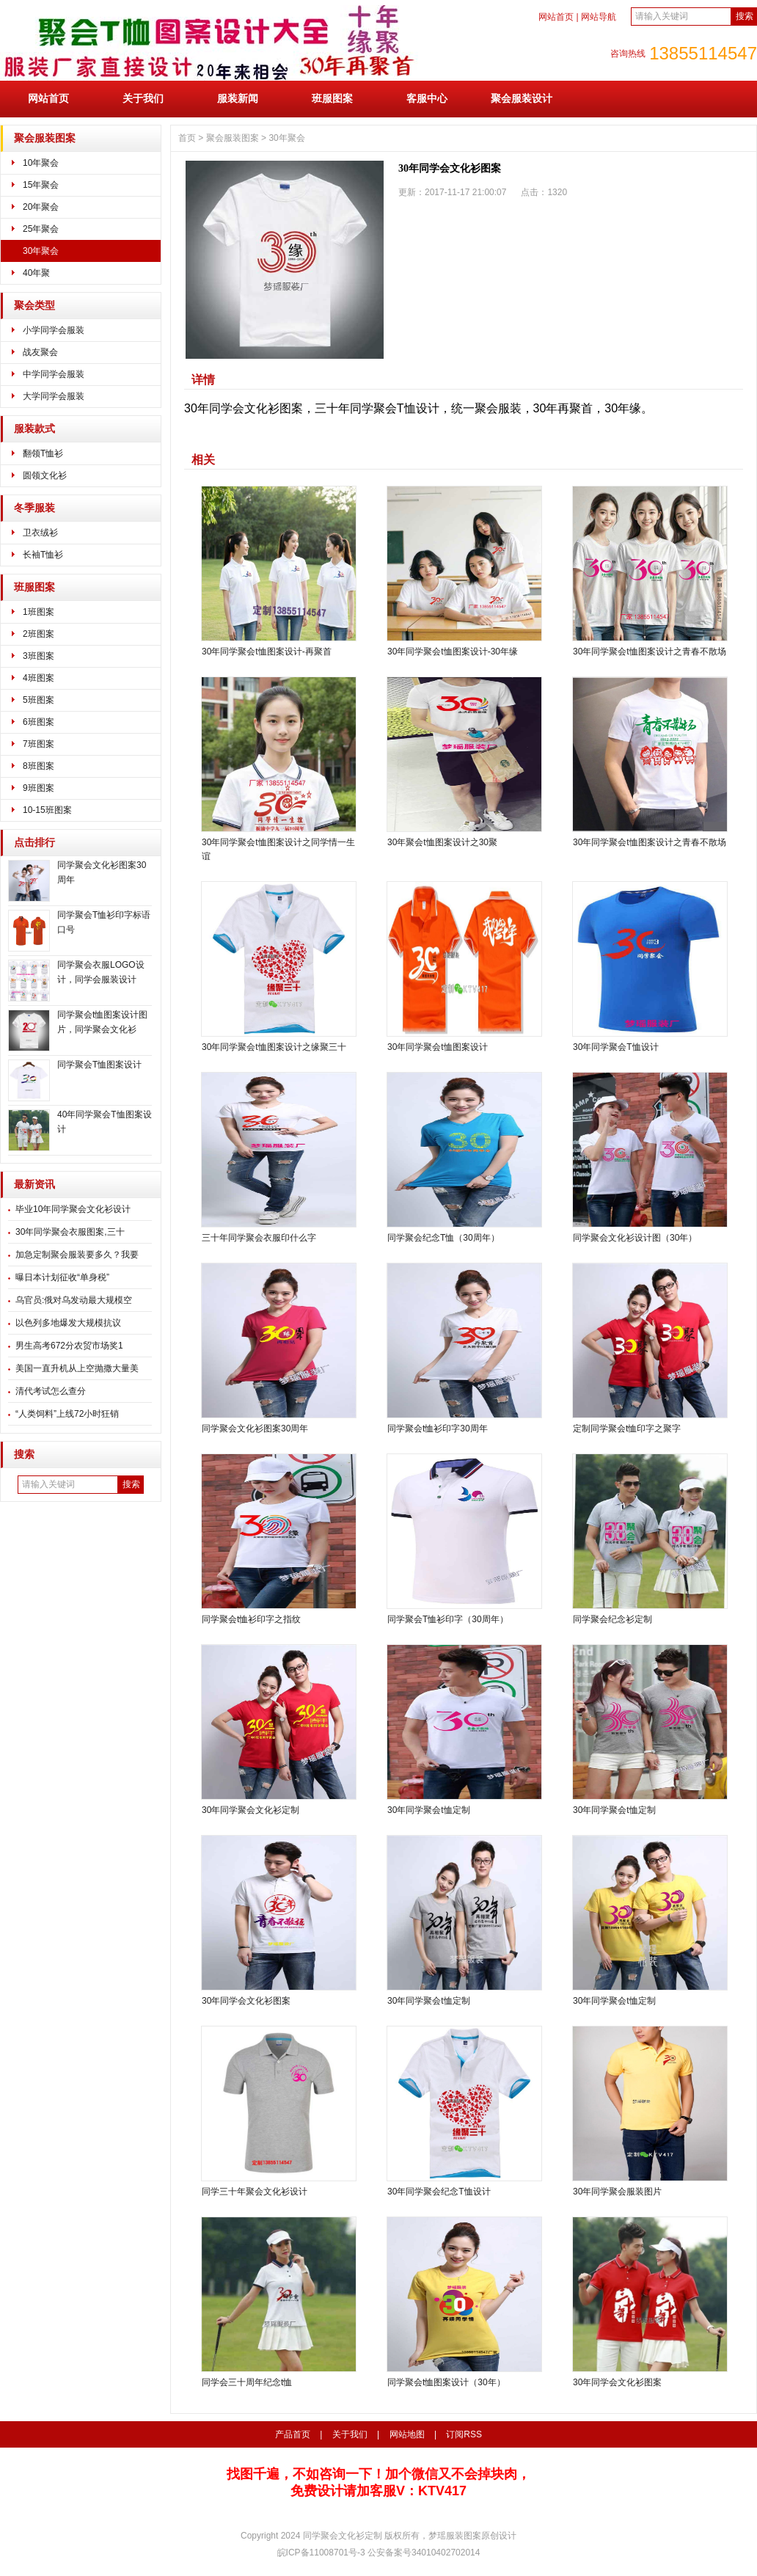 The width and height of the screenshot is (757, 2576). What do you see at coordinates (649, 651) in the screenshot?
I see `30年同学聚会t恤图案设计之青春不散场` at bounding box center [649, 651].